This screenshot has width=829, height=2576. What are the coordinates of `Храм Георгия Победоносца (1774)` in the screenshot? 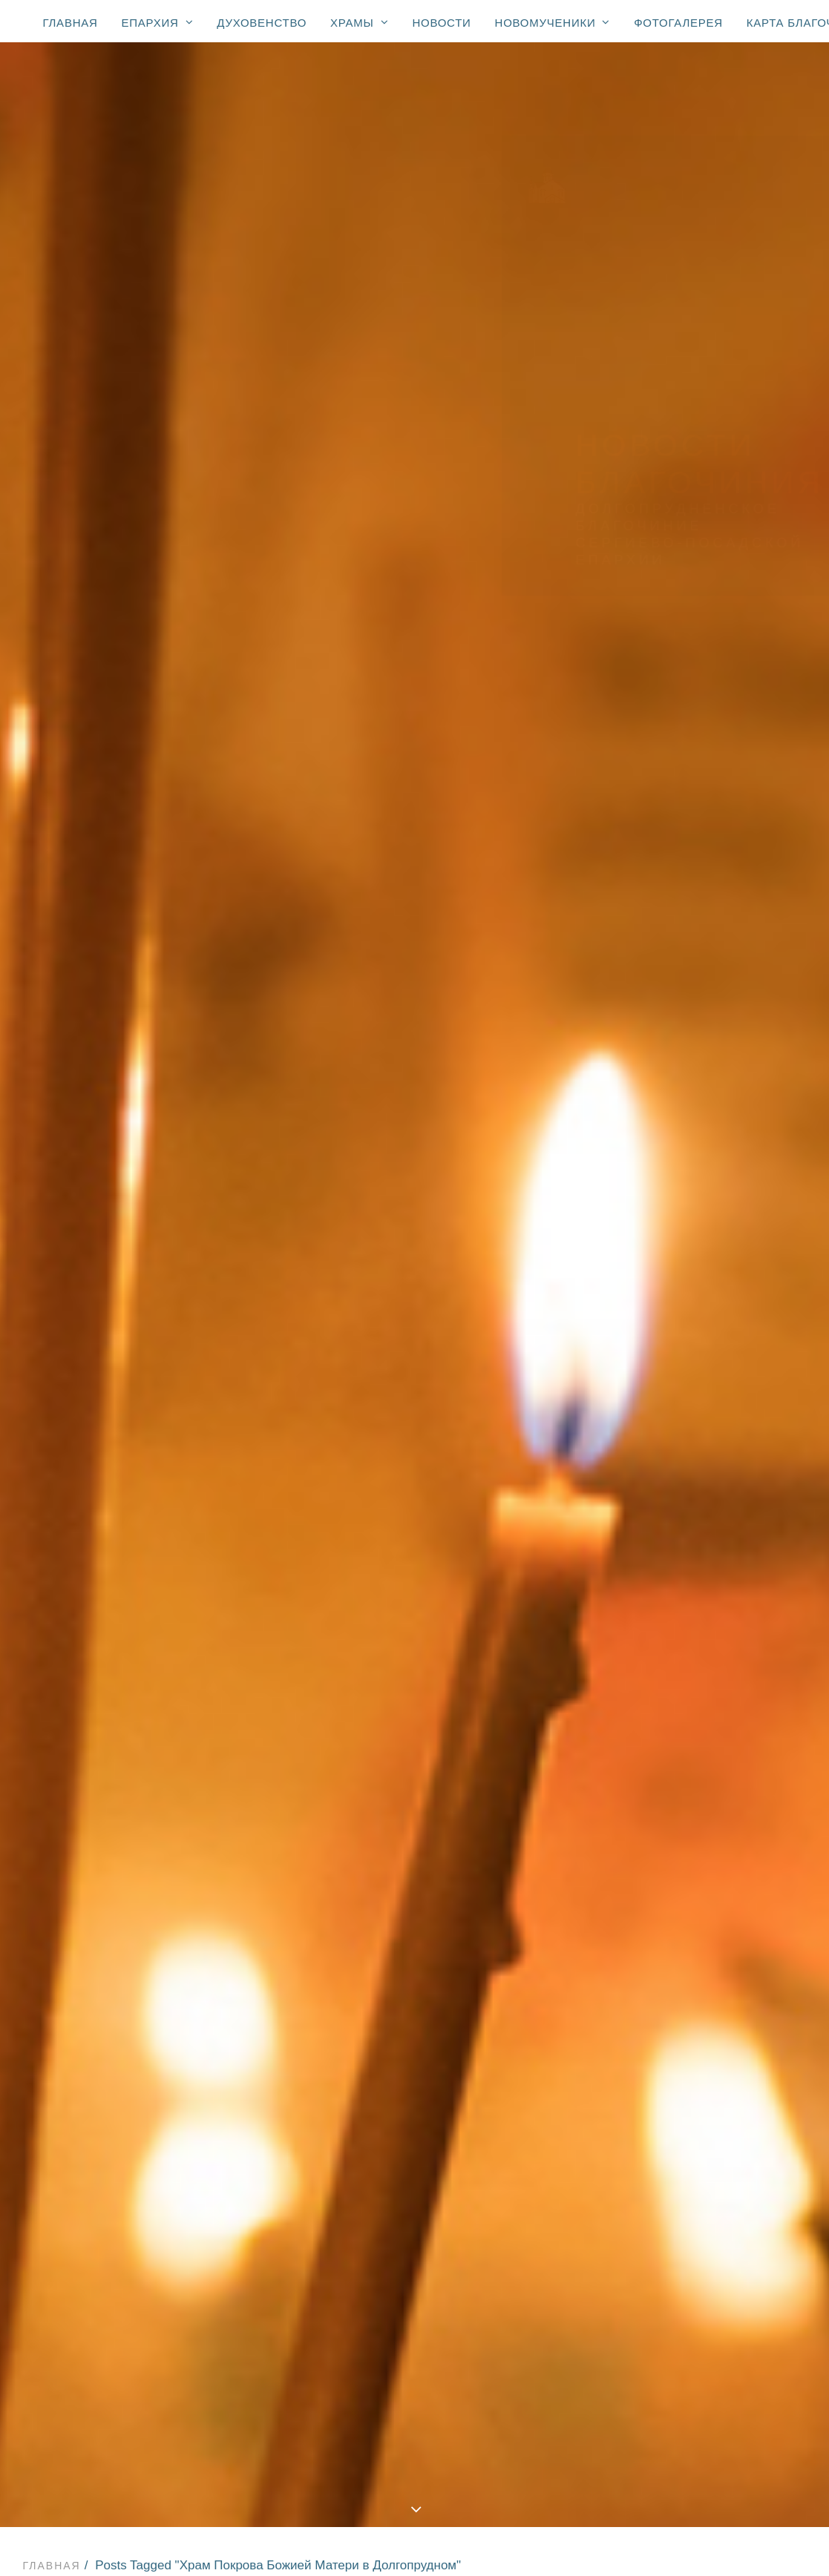 It's located at (418, 2212).